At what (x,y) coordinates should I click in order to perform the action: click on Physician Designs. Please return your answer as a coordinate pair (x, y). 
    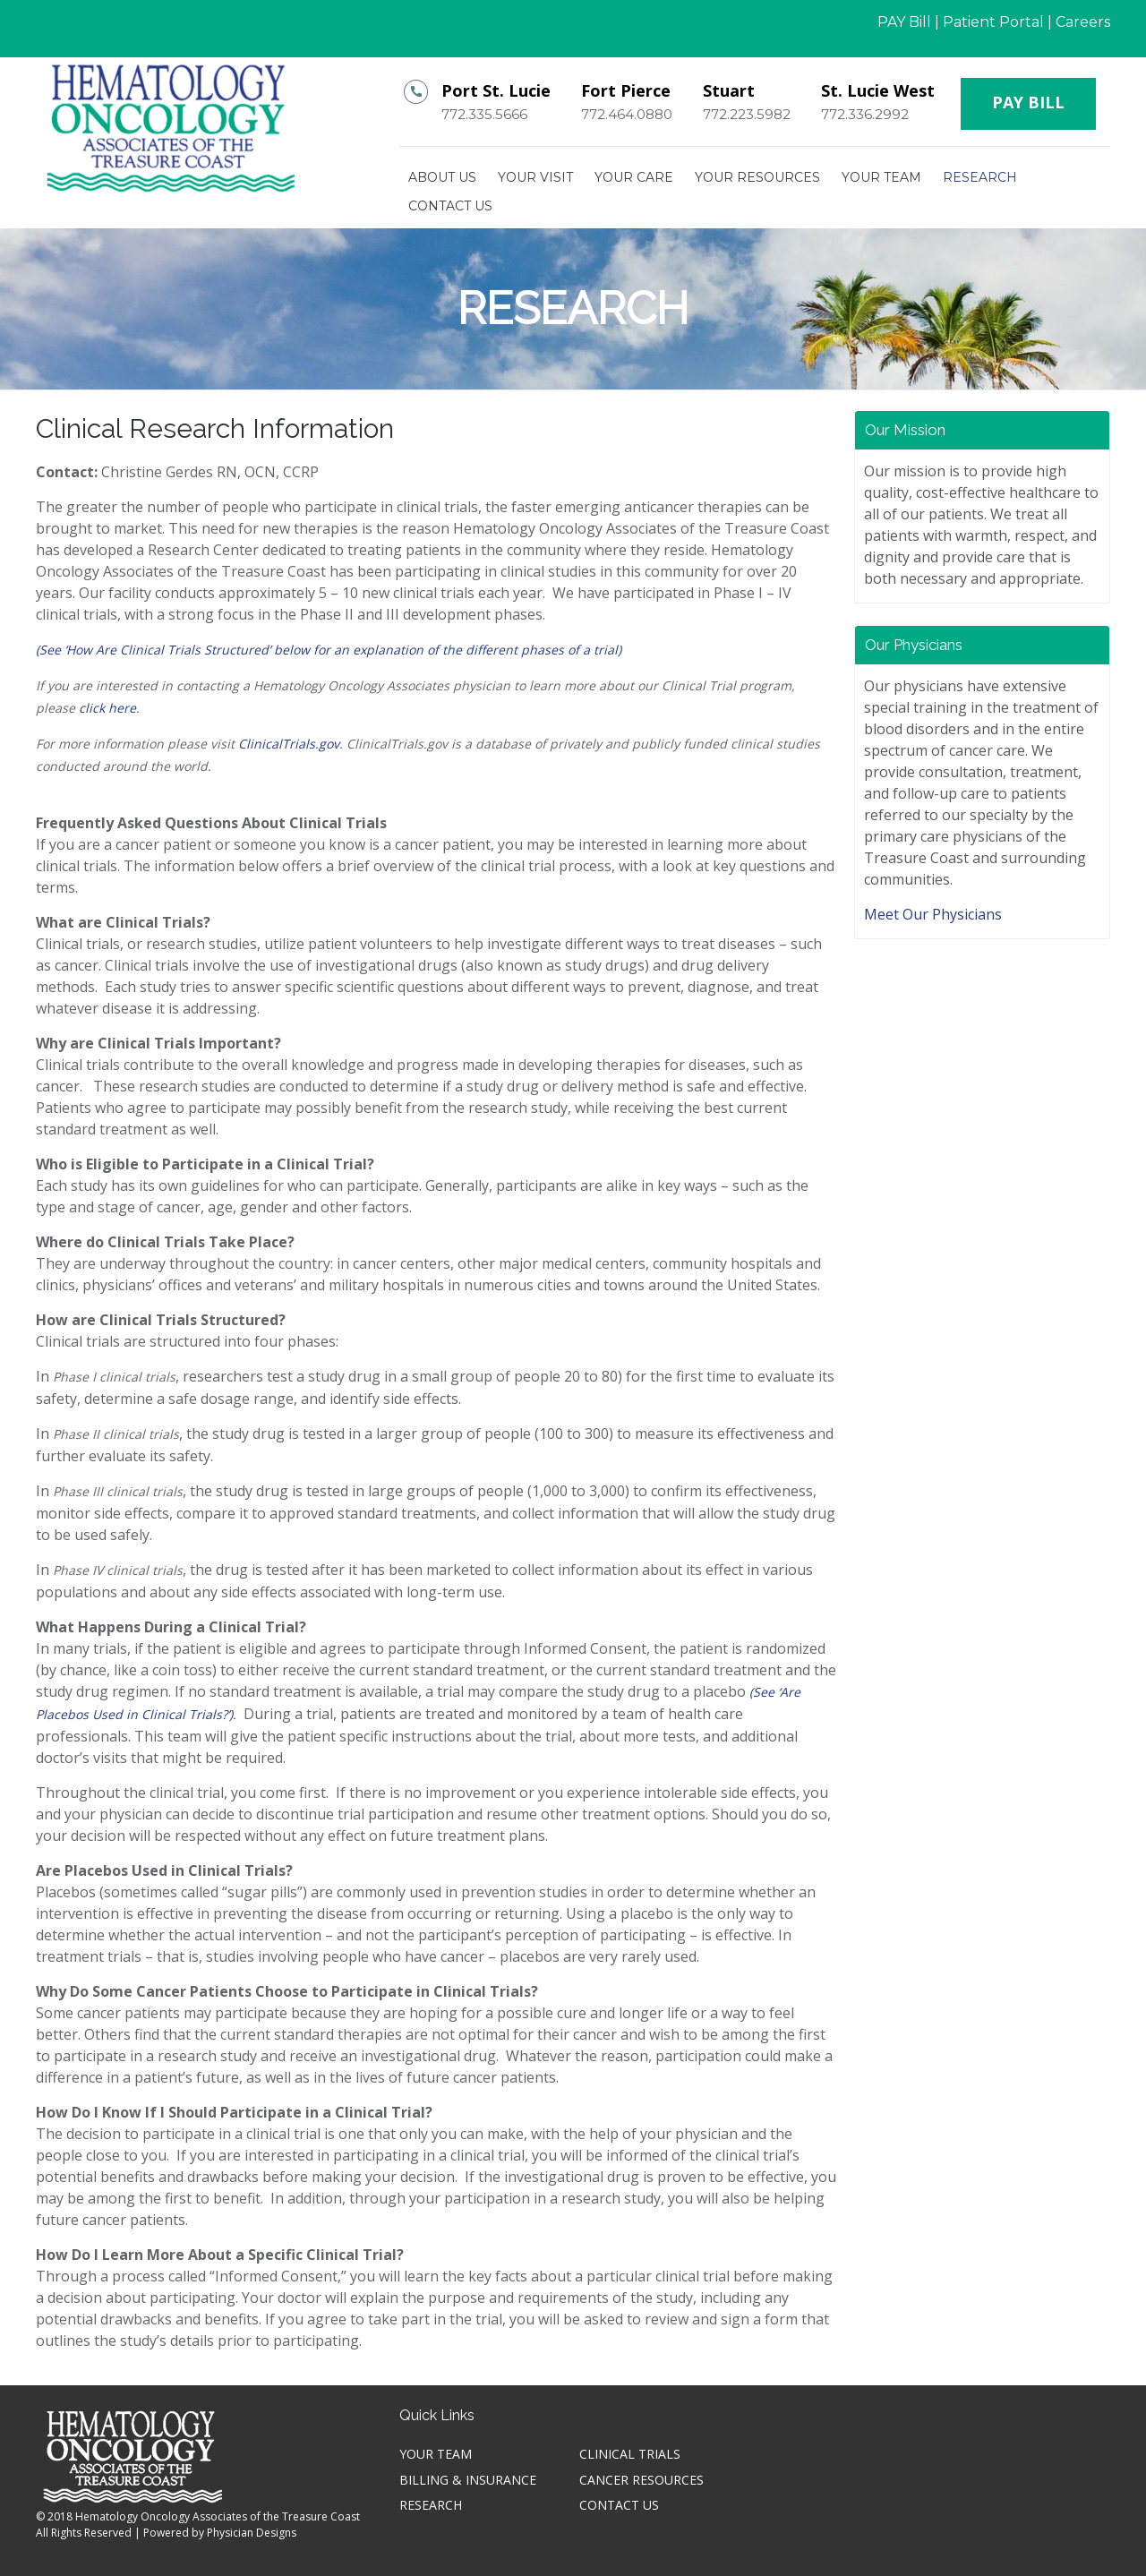
    Looking at the image, I should click on (251, 2532).